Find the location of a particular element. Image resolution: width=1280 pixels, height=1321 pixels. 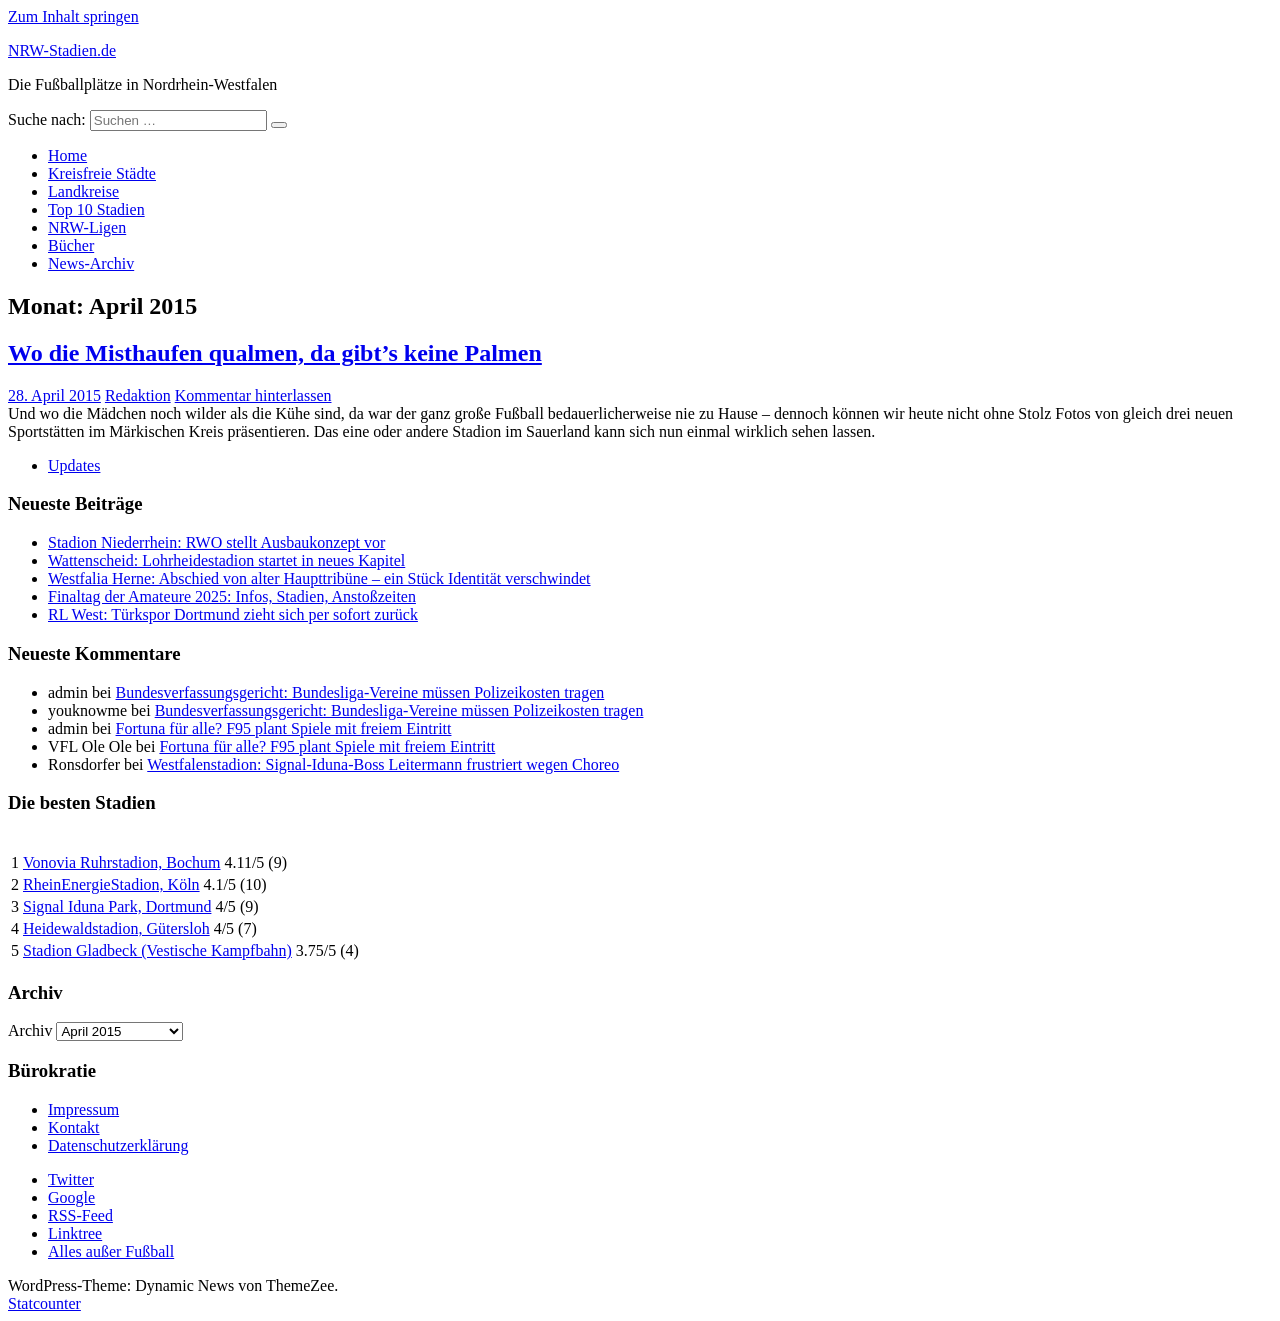

Linktree is located at coordinates (75, 1233).